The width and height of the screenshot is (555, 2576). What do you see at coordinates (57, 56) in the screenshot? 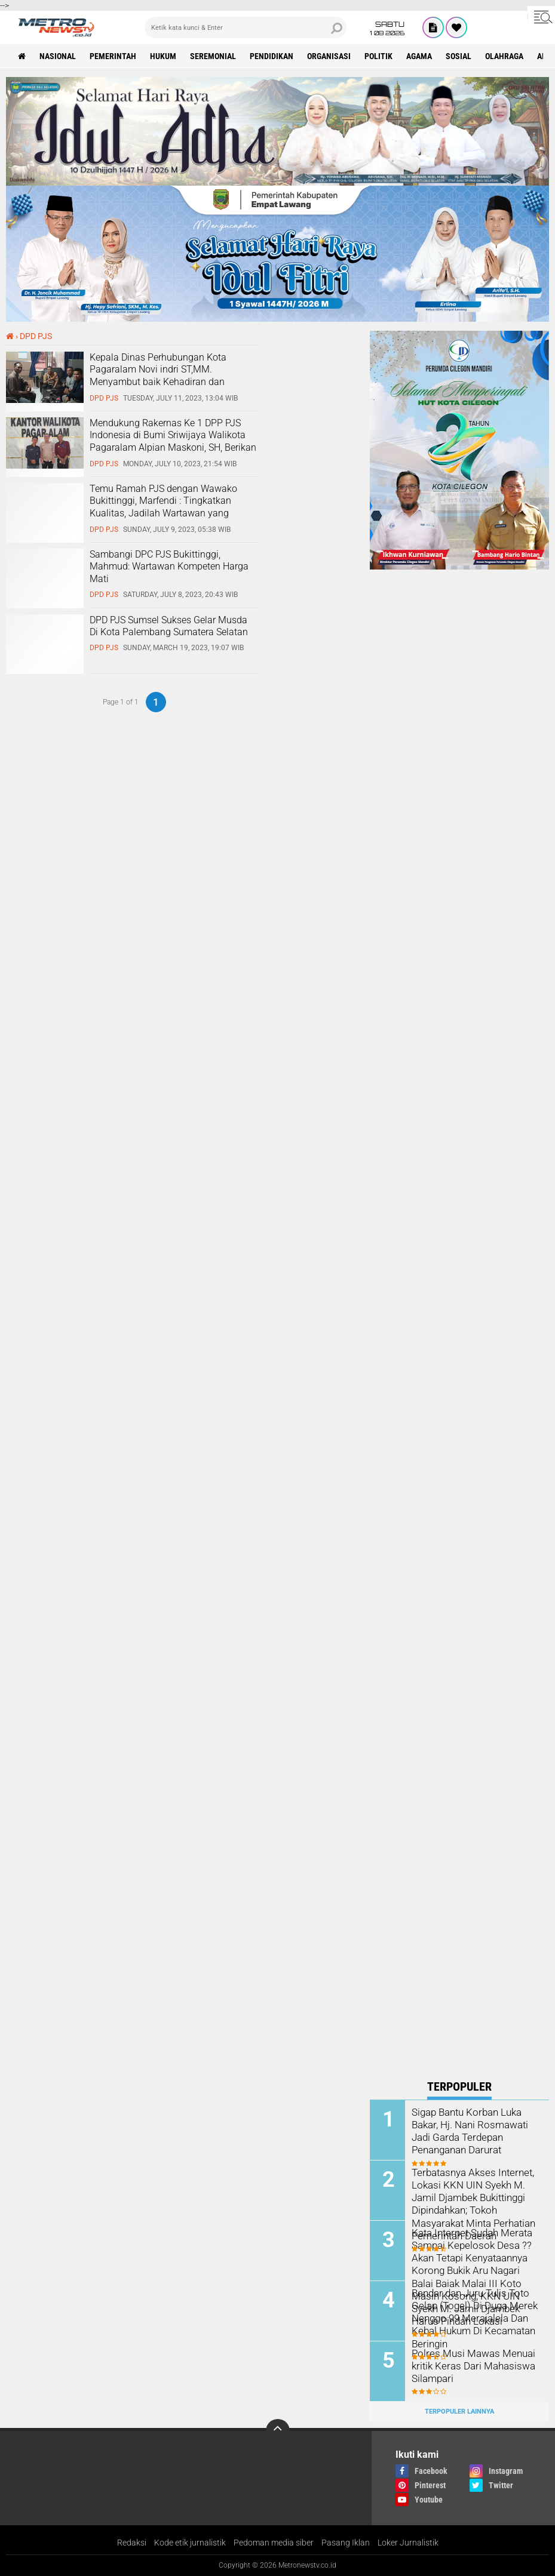
I see `nasional` at bounding box center [57, 56].